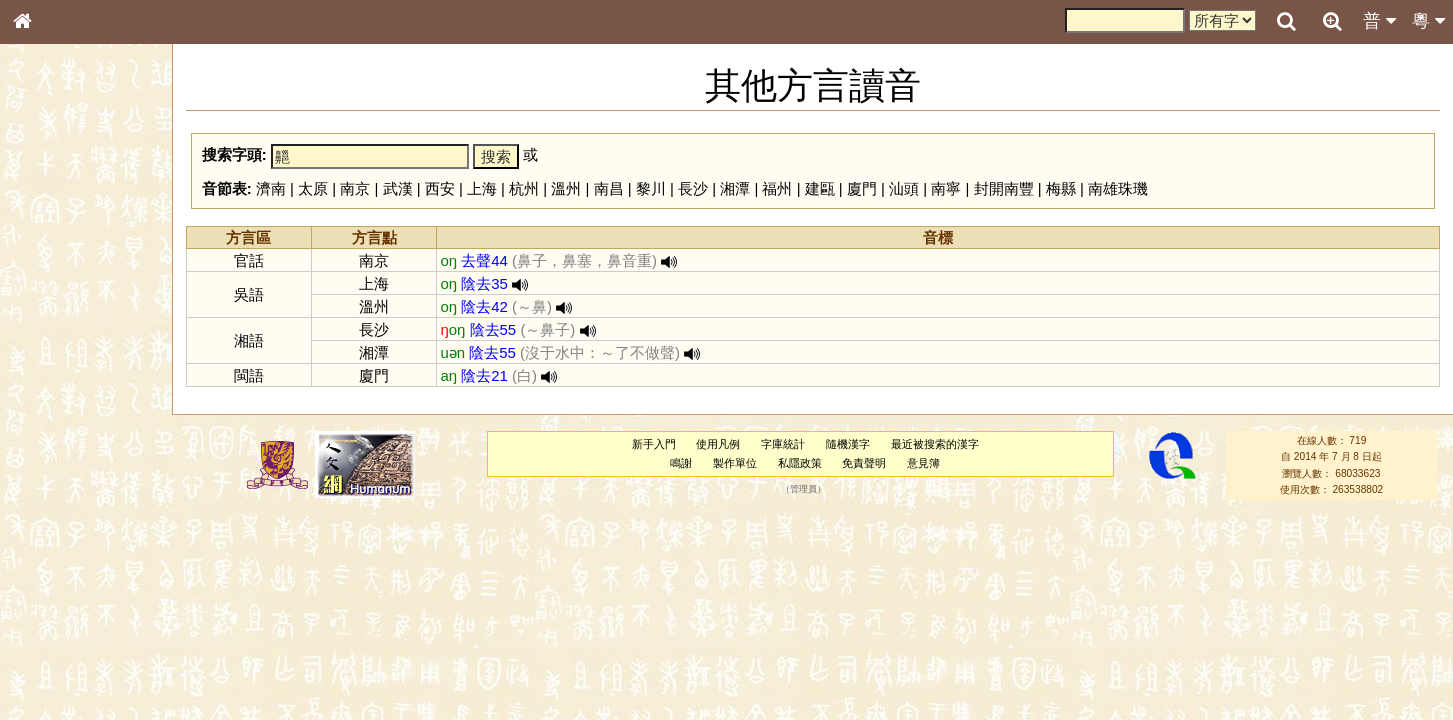 The width and height of the screenshot is (1453, 720). I want to click on 意見簿, so click(923, 463).